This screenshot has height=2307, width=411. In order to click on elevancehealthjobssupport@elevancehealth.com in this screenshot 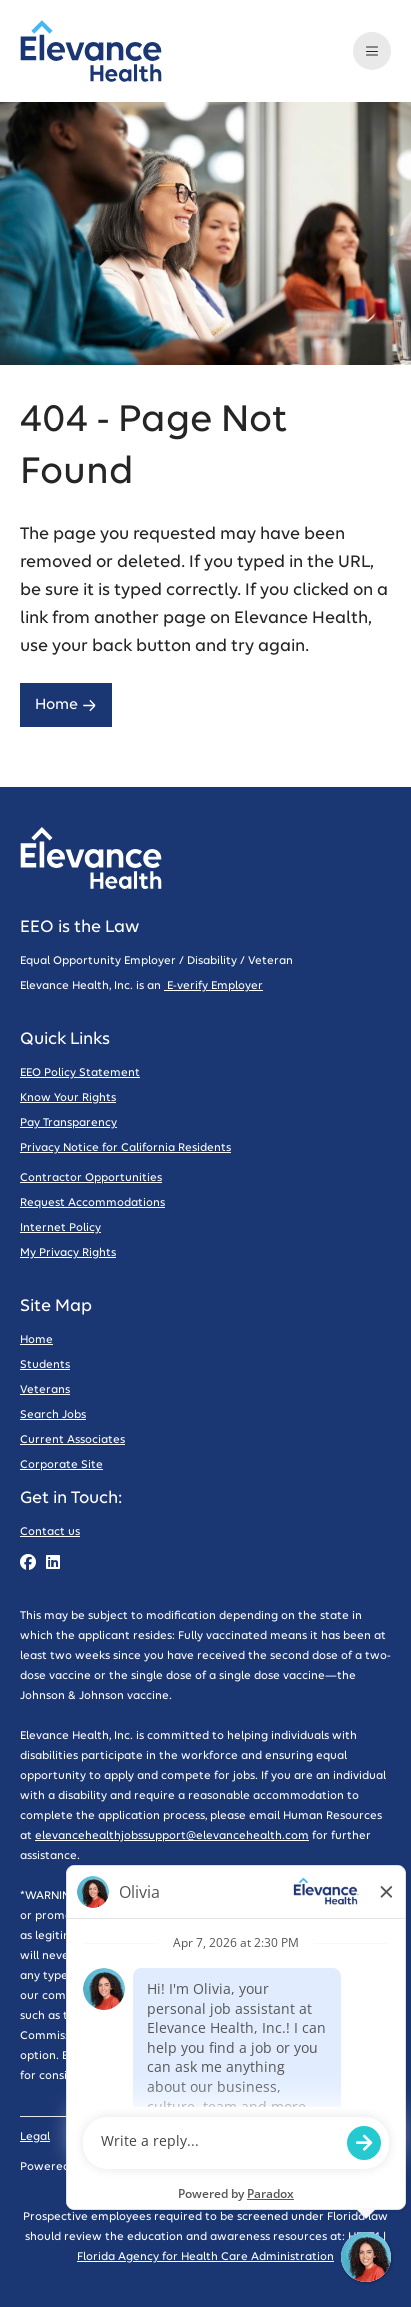, I will do `click(172, 1835)`.